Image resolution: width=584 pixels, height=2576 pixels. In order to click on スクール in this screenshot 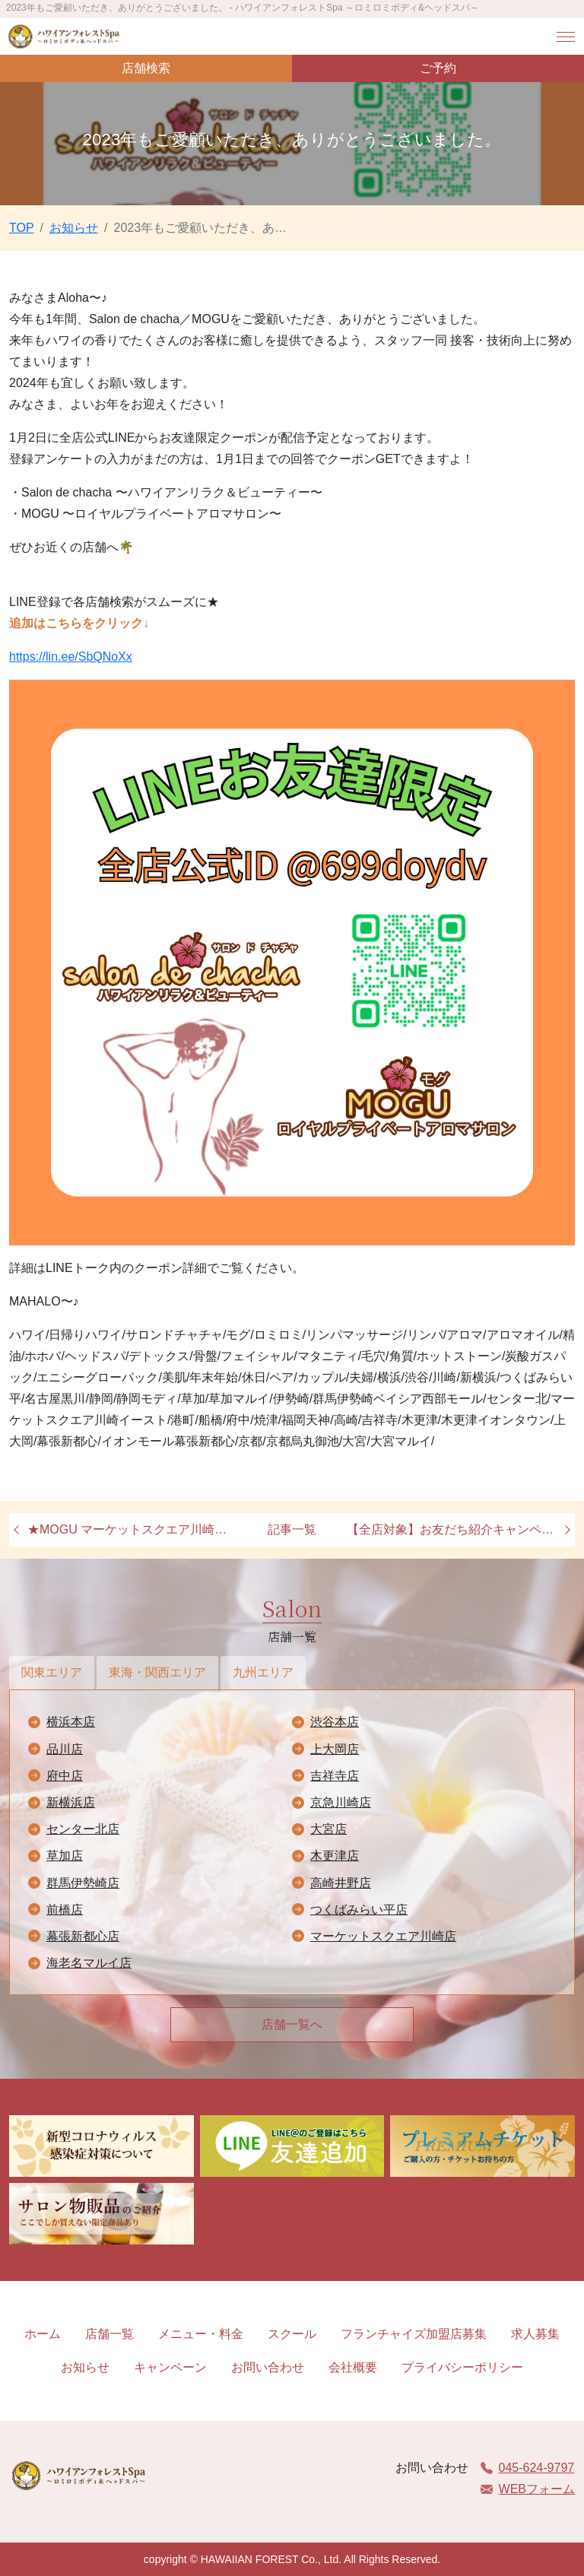, I will do `click(292, 2333)`.